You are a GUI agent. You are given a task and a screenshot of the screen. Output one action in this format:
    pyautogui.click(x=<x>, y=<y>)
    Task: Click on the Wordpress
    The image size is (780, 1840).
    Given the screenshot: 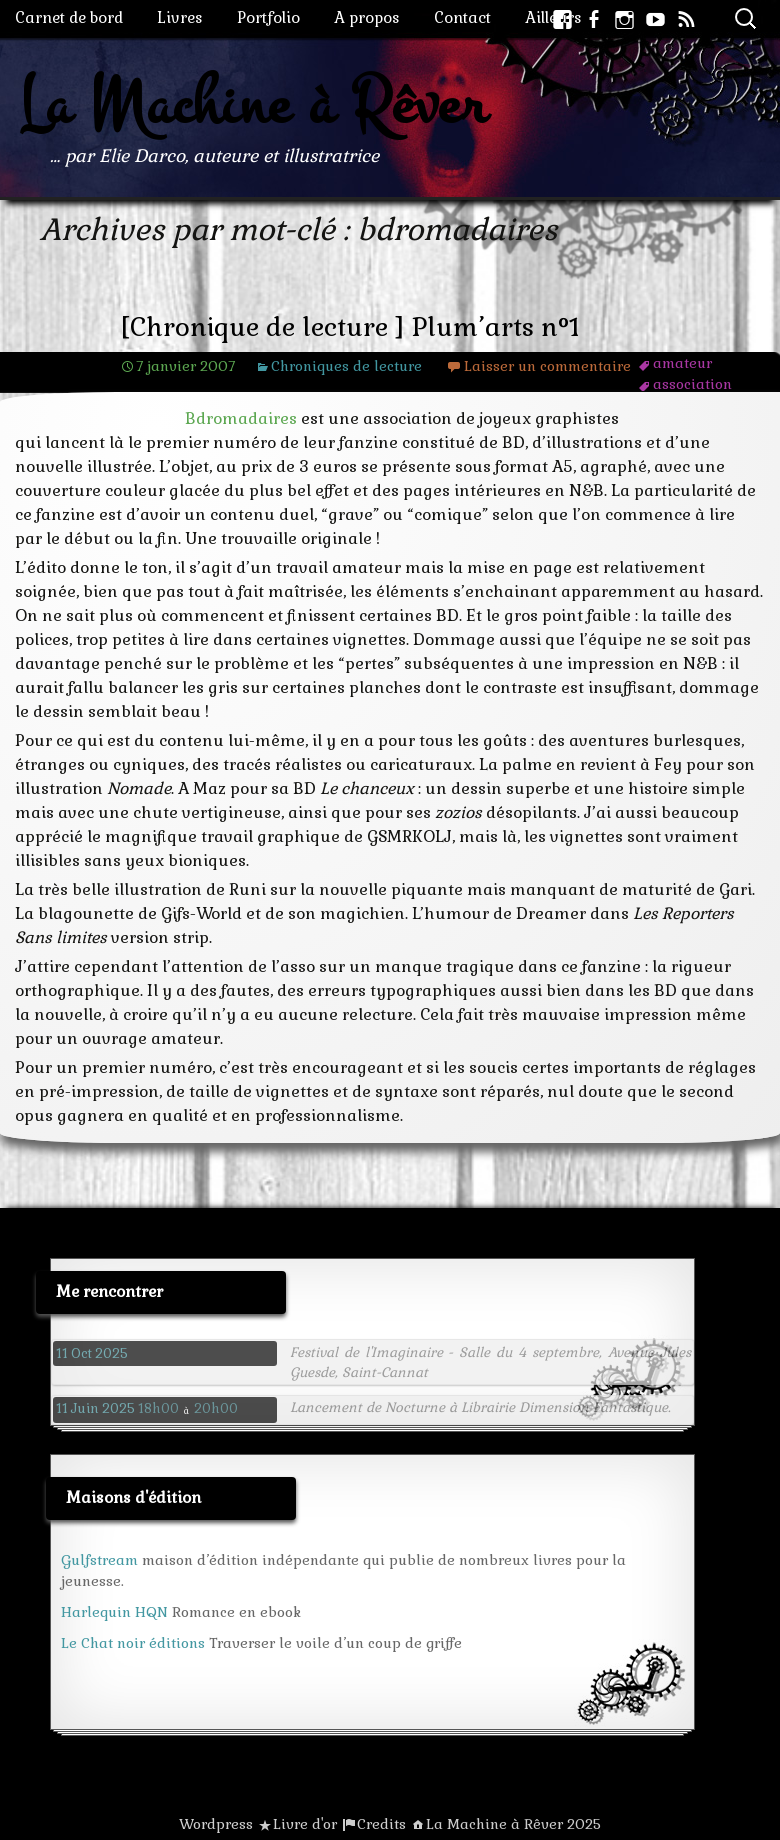 What is the action you would take?
    pyautogui.click(x=216, y=1824)
    